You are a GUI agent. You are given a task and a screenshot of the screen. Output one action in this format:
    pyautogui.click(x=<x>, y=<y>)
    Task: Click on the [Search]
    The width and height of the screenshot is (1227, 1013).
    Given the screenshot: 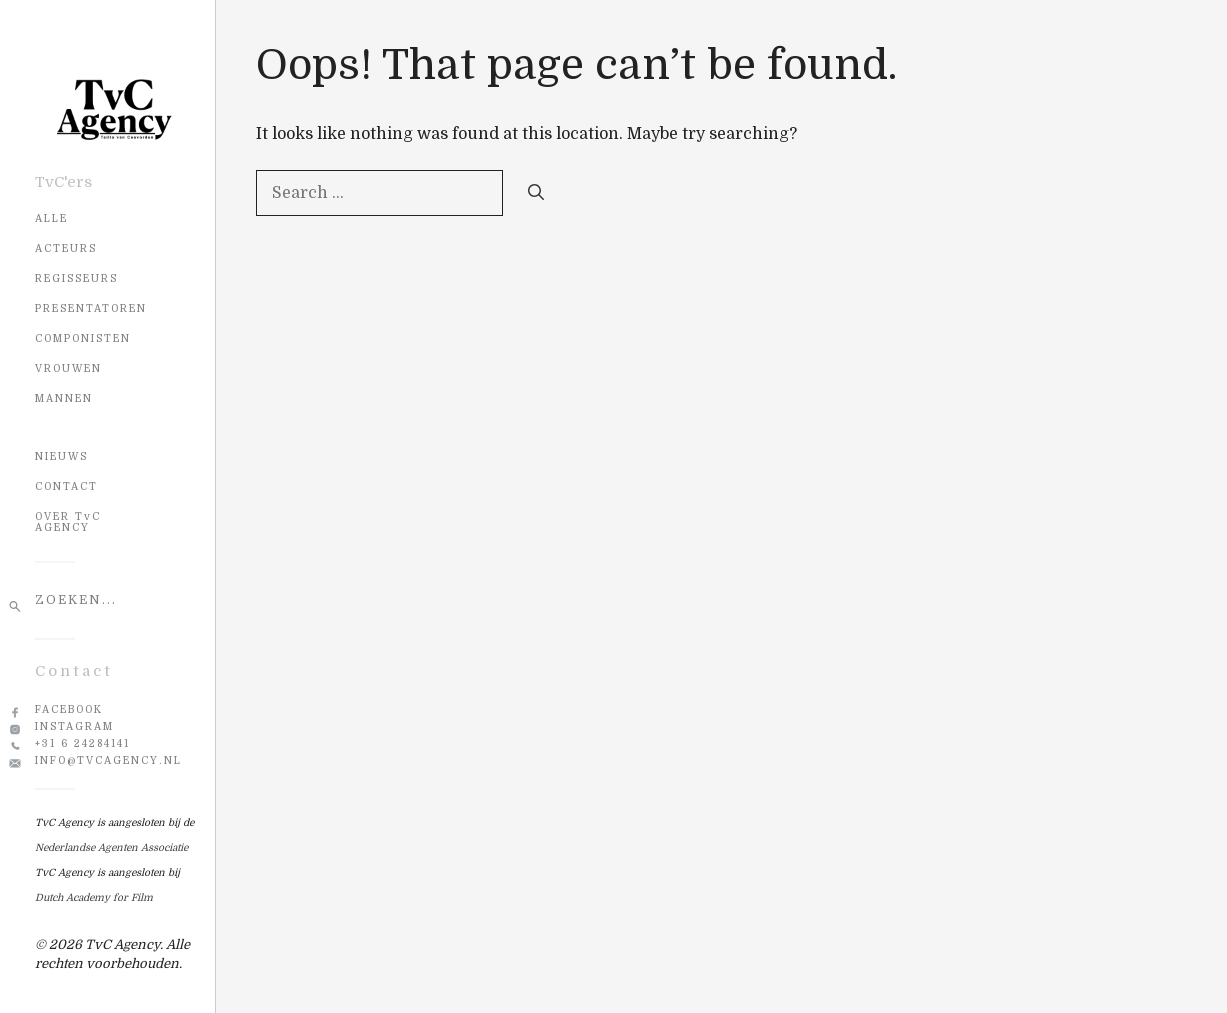 What is the action you would take?
    pyautogui.click(x=536, y=193)
    